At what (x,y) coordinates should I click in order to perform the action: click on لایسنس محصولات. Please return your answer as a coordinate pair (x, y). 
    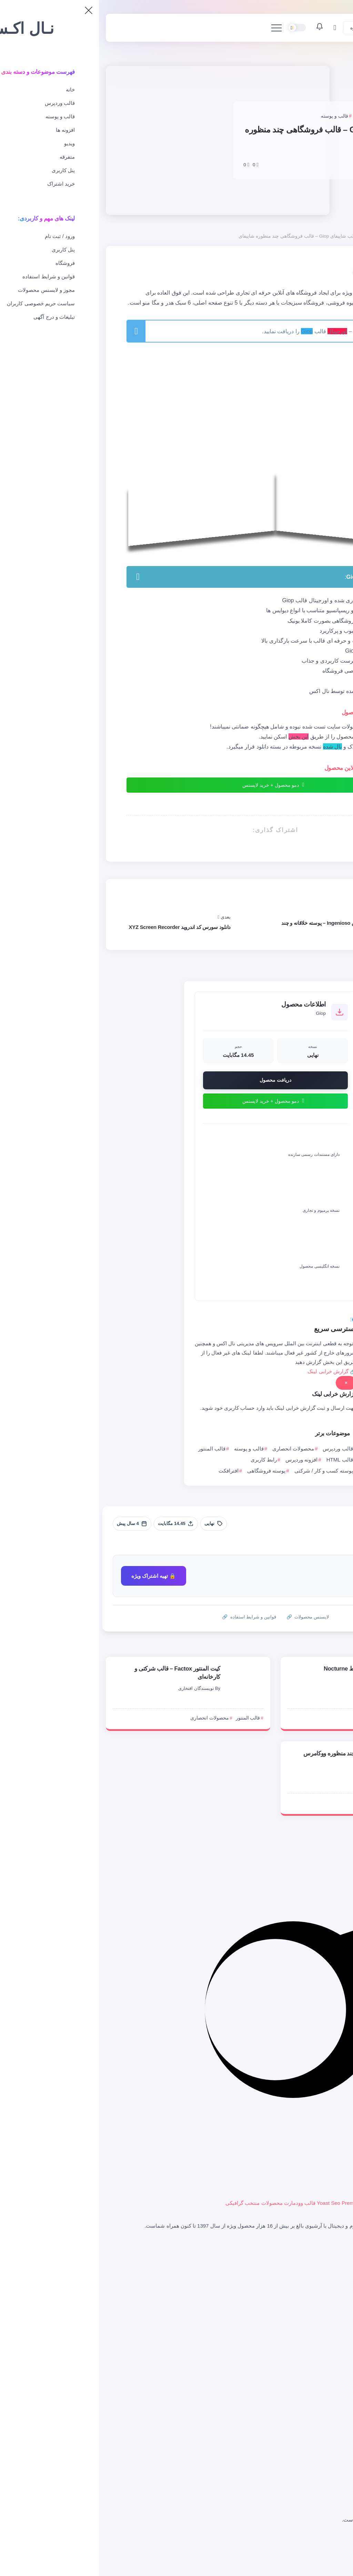
    Looking at the image, I should click on (319, 2303).